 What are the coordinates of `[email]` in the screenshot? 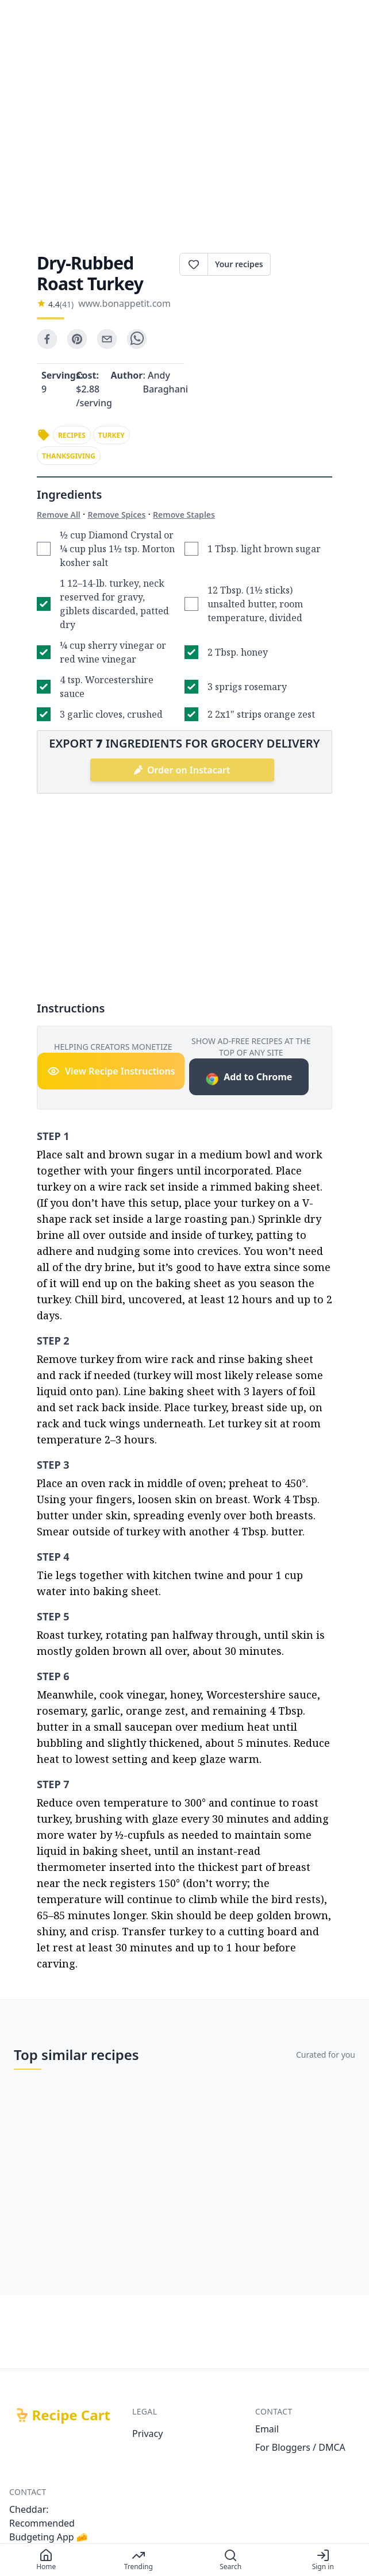 It's located at (107, 339).